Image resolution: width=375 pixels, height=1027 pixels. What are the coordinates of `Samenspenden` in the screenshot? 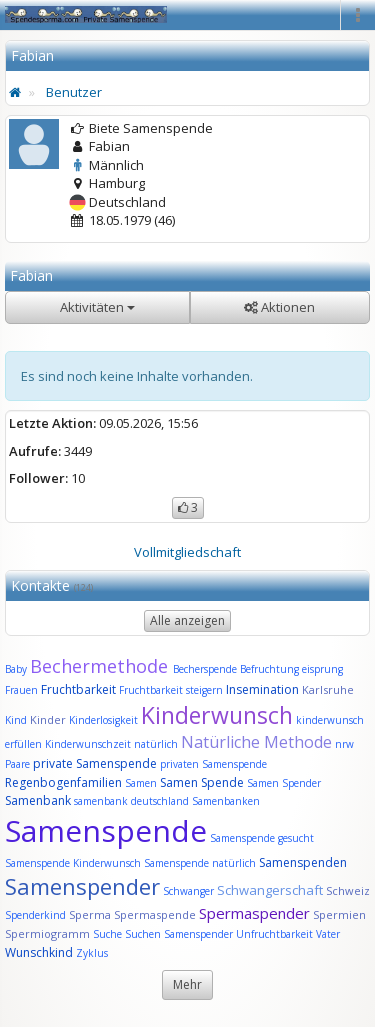 It's located at (303, 862).